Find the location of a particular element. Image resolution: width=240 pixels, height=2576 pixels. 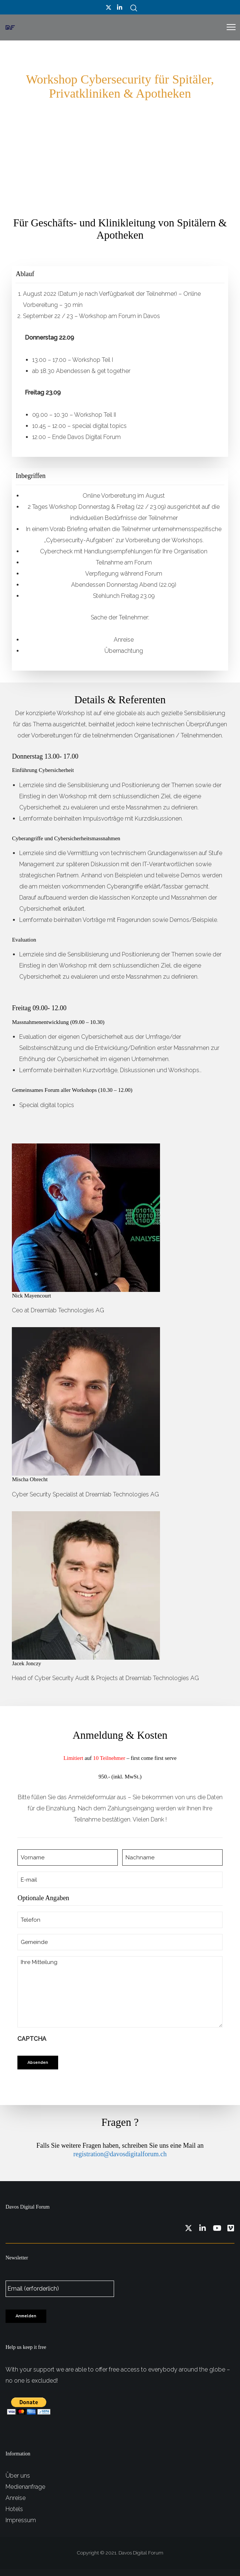

CAPTCHA is located at coordinates (31, 2038).